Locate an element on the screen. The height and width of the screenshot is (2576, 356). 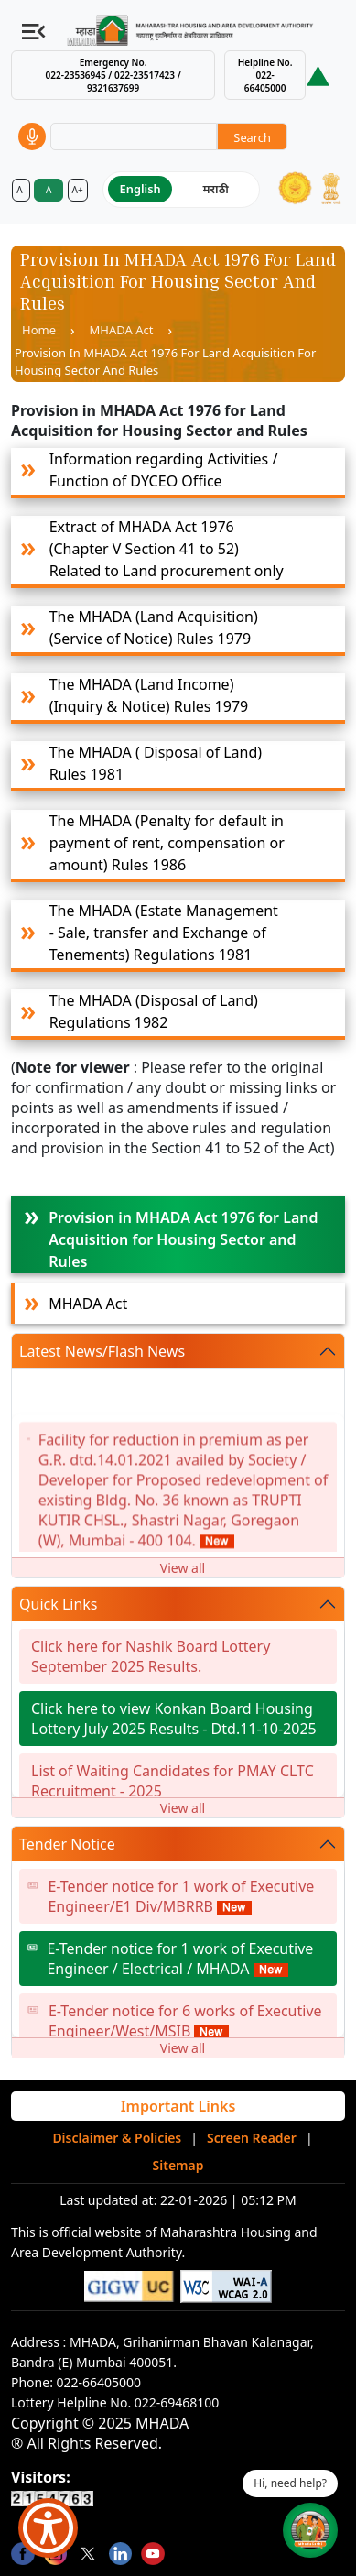
The MHADA ( Disposal of Land) Rules 1981 is located at coordinates (155, 763).